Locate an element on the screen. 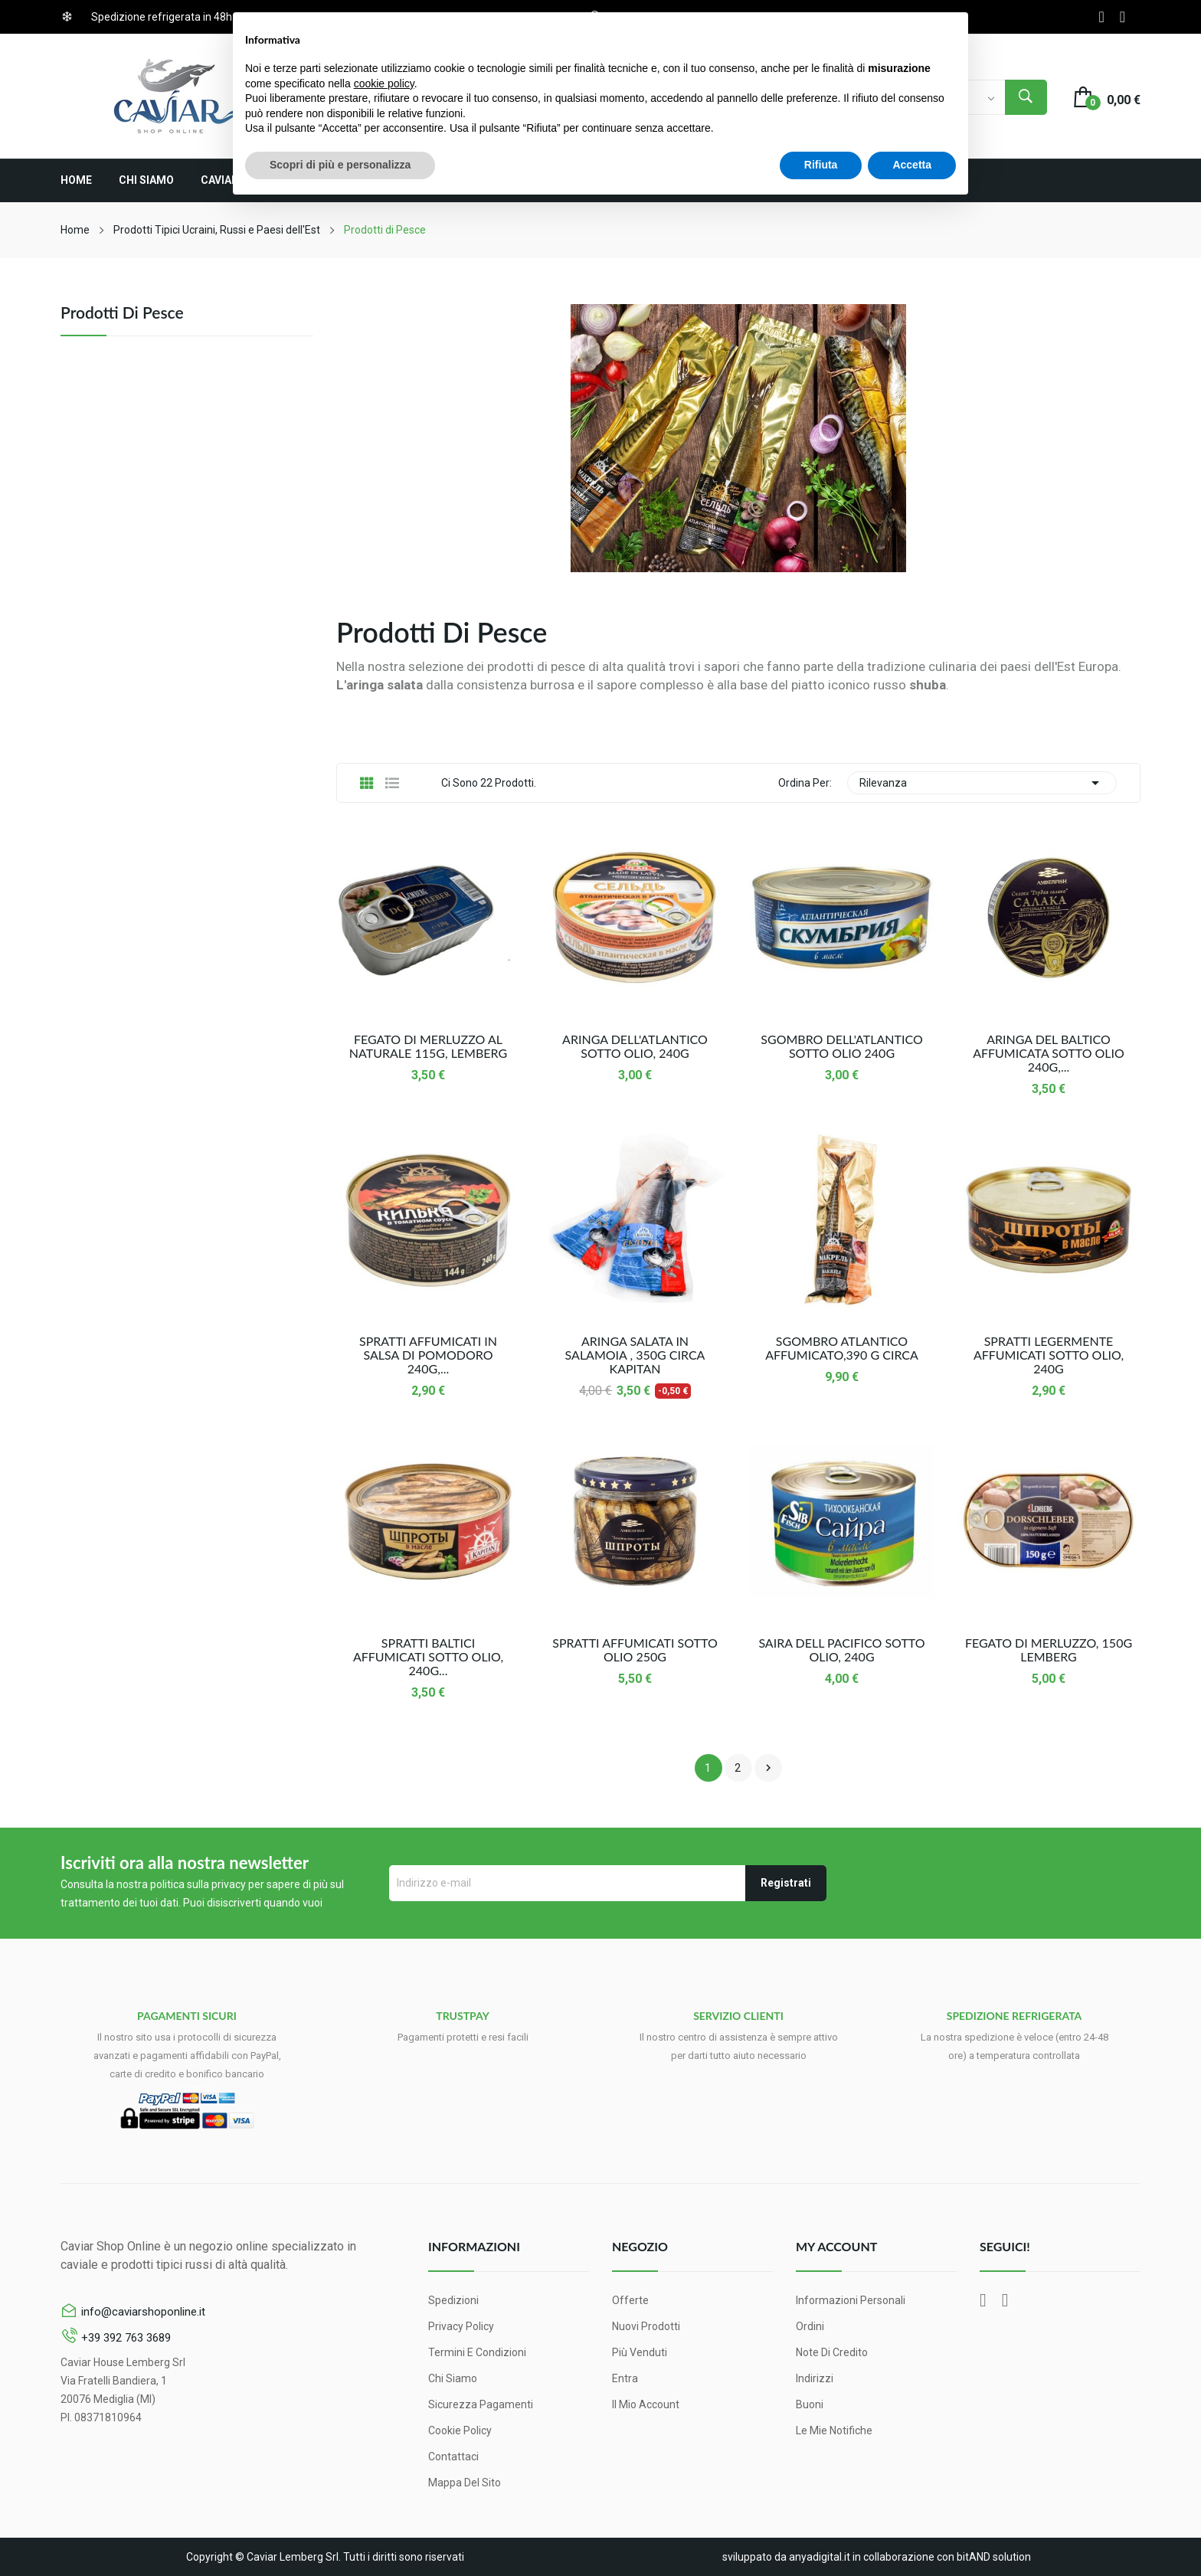 Image resolution: width=1201 pixels, height=2576 pixels. Privacy Policy is located at coordinates (461, 2326).